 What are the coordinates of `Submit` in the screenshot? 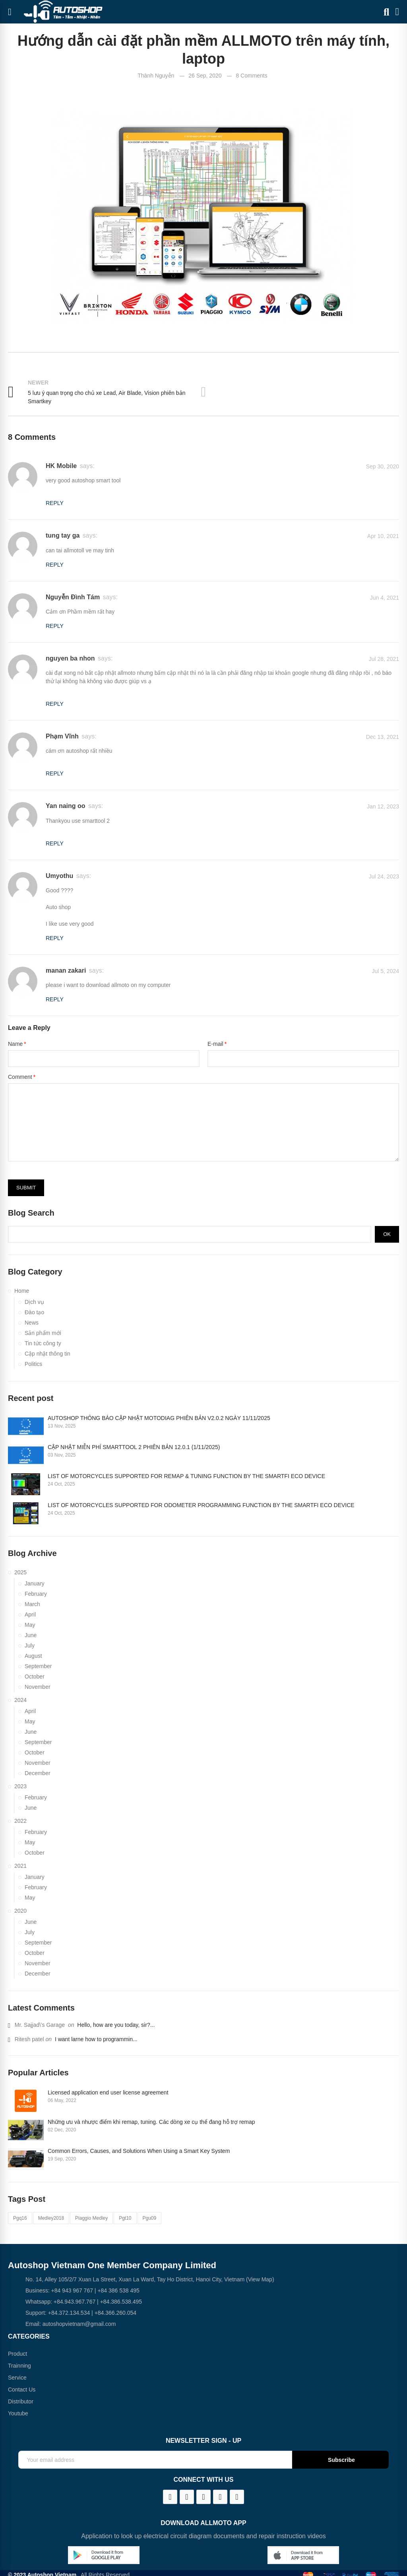 It's located at (26, 1188).